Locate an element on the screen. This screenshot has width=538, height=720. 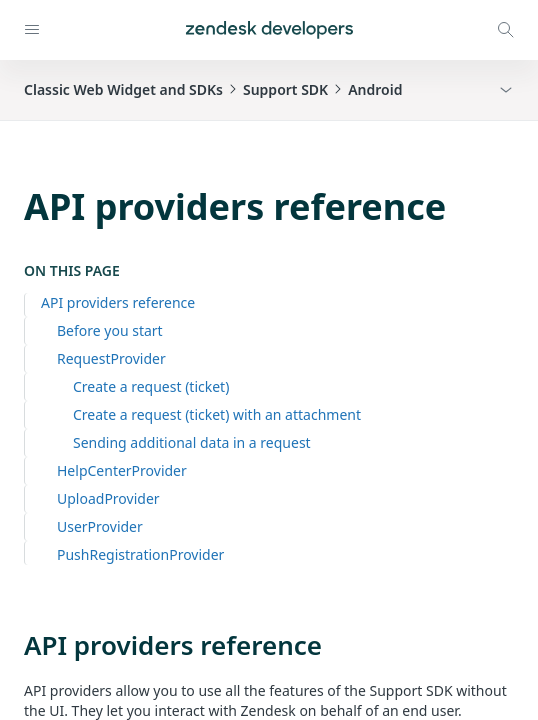
[Open navigation] is located at coordinates (32, 30).